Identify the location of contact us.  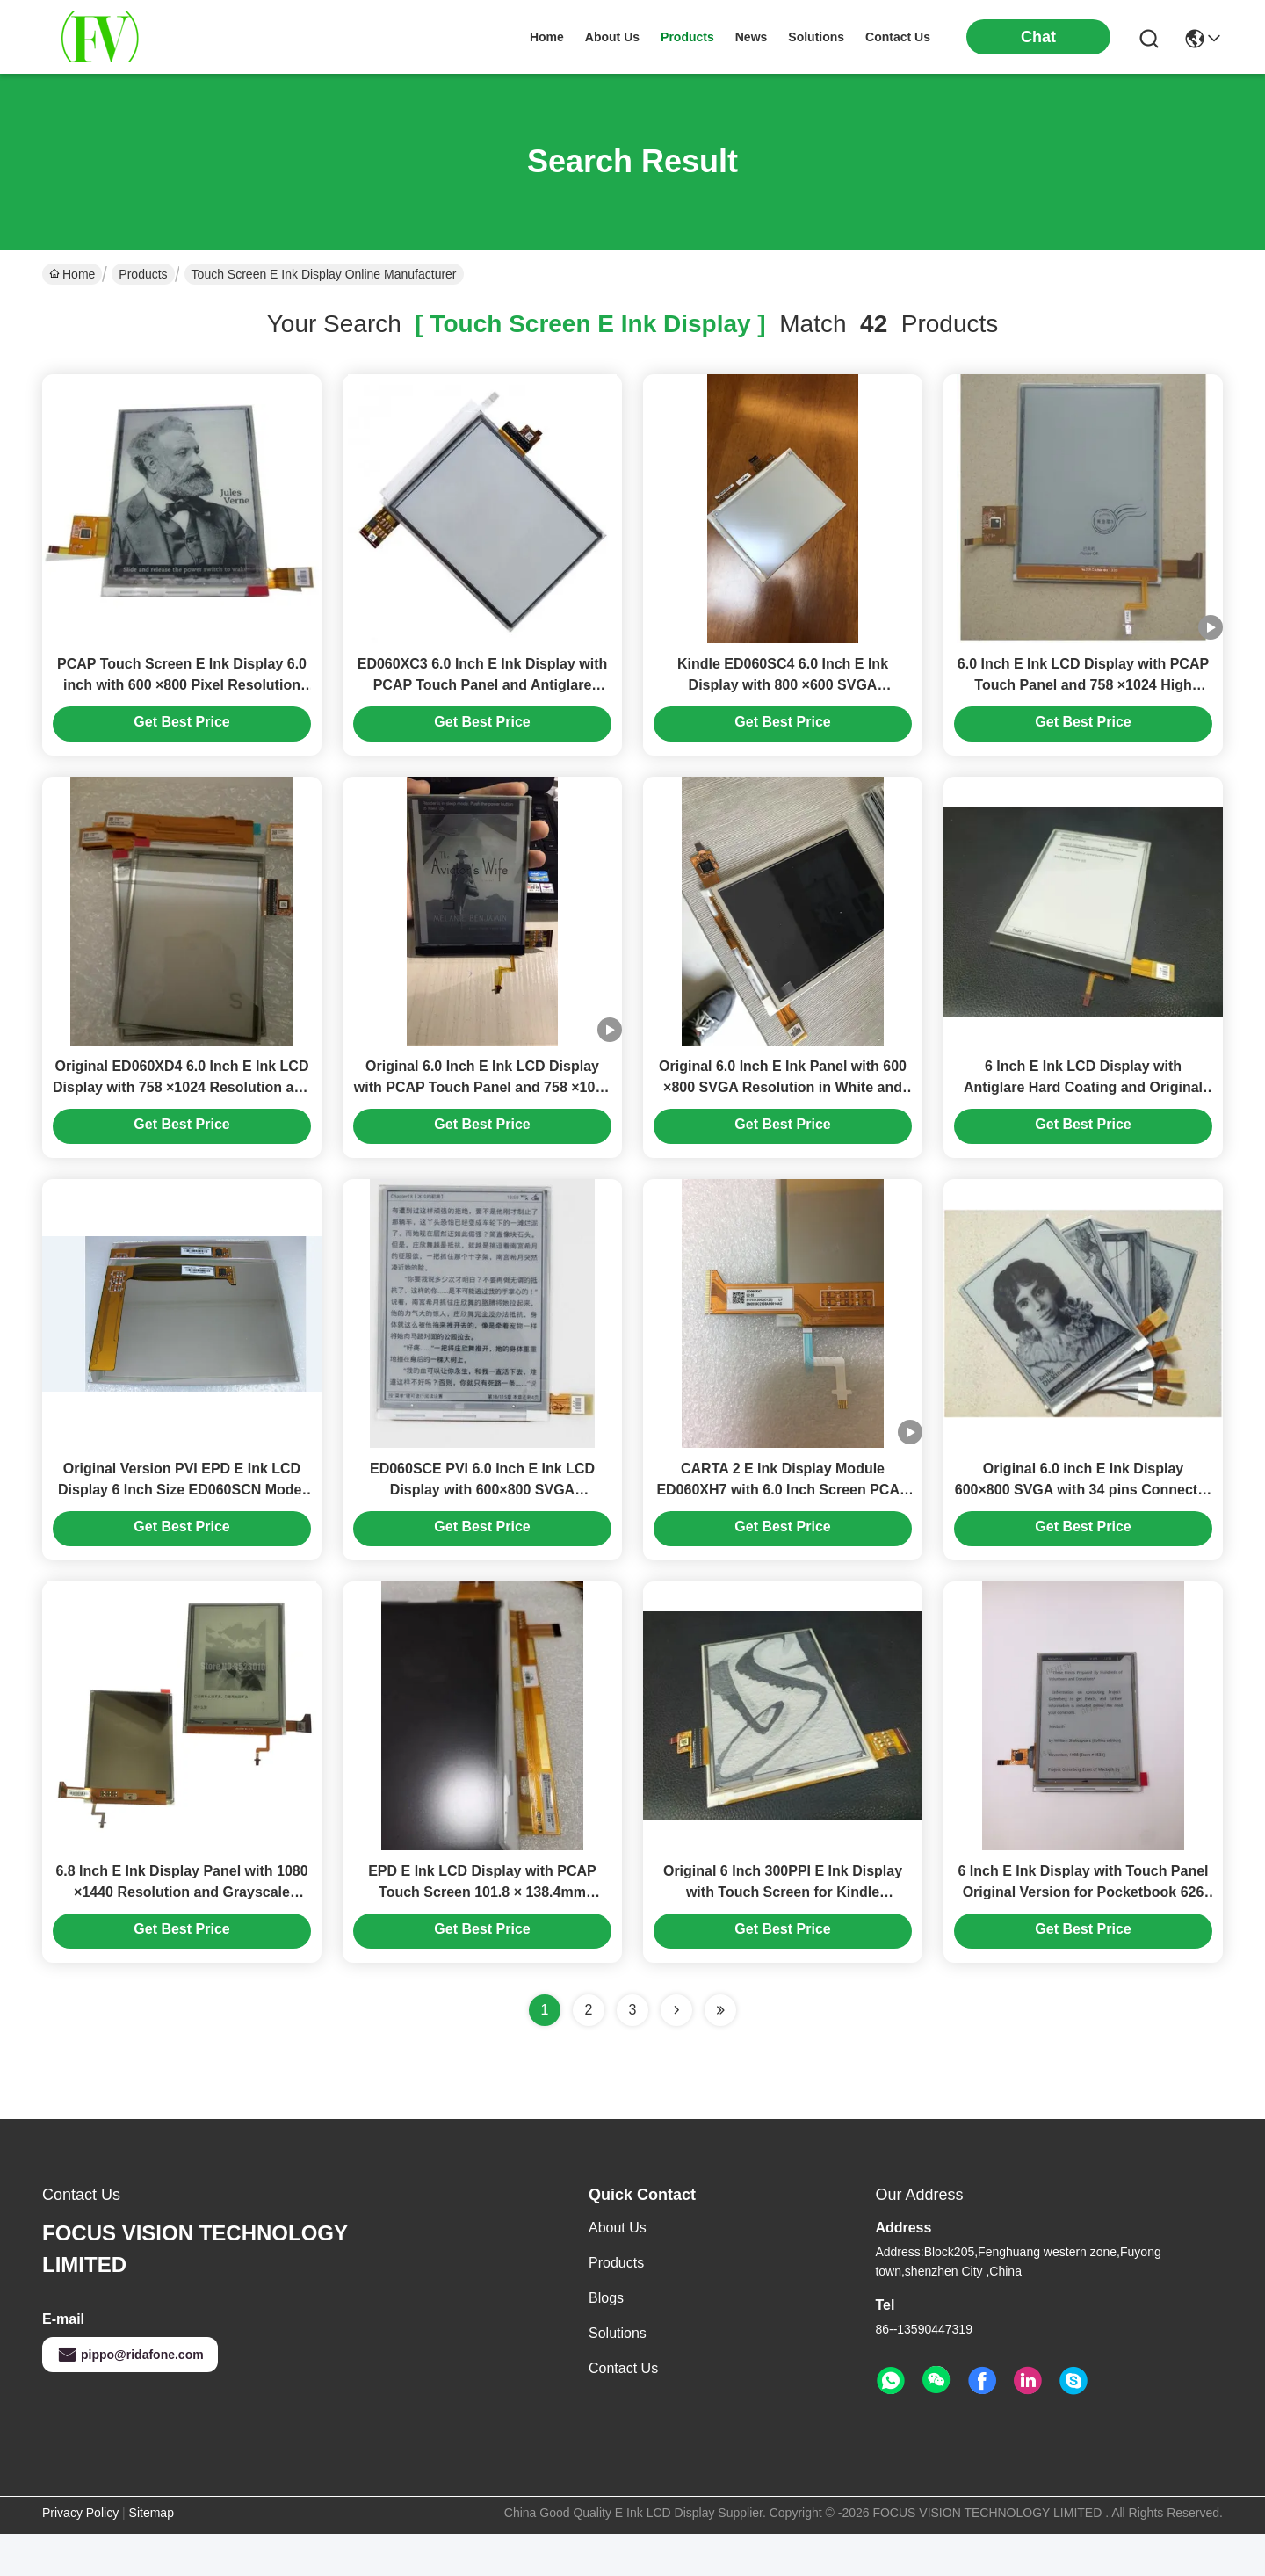
(897, 37).